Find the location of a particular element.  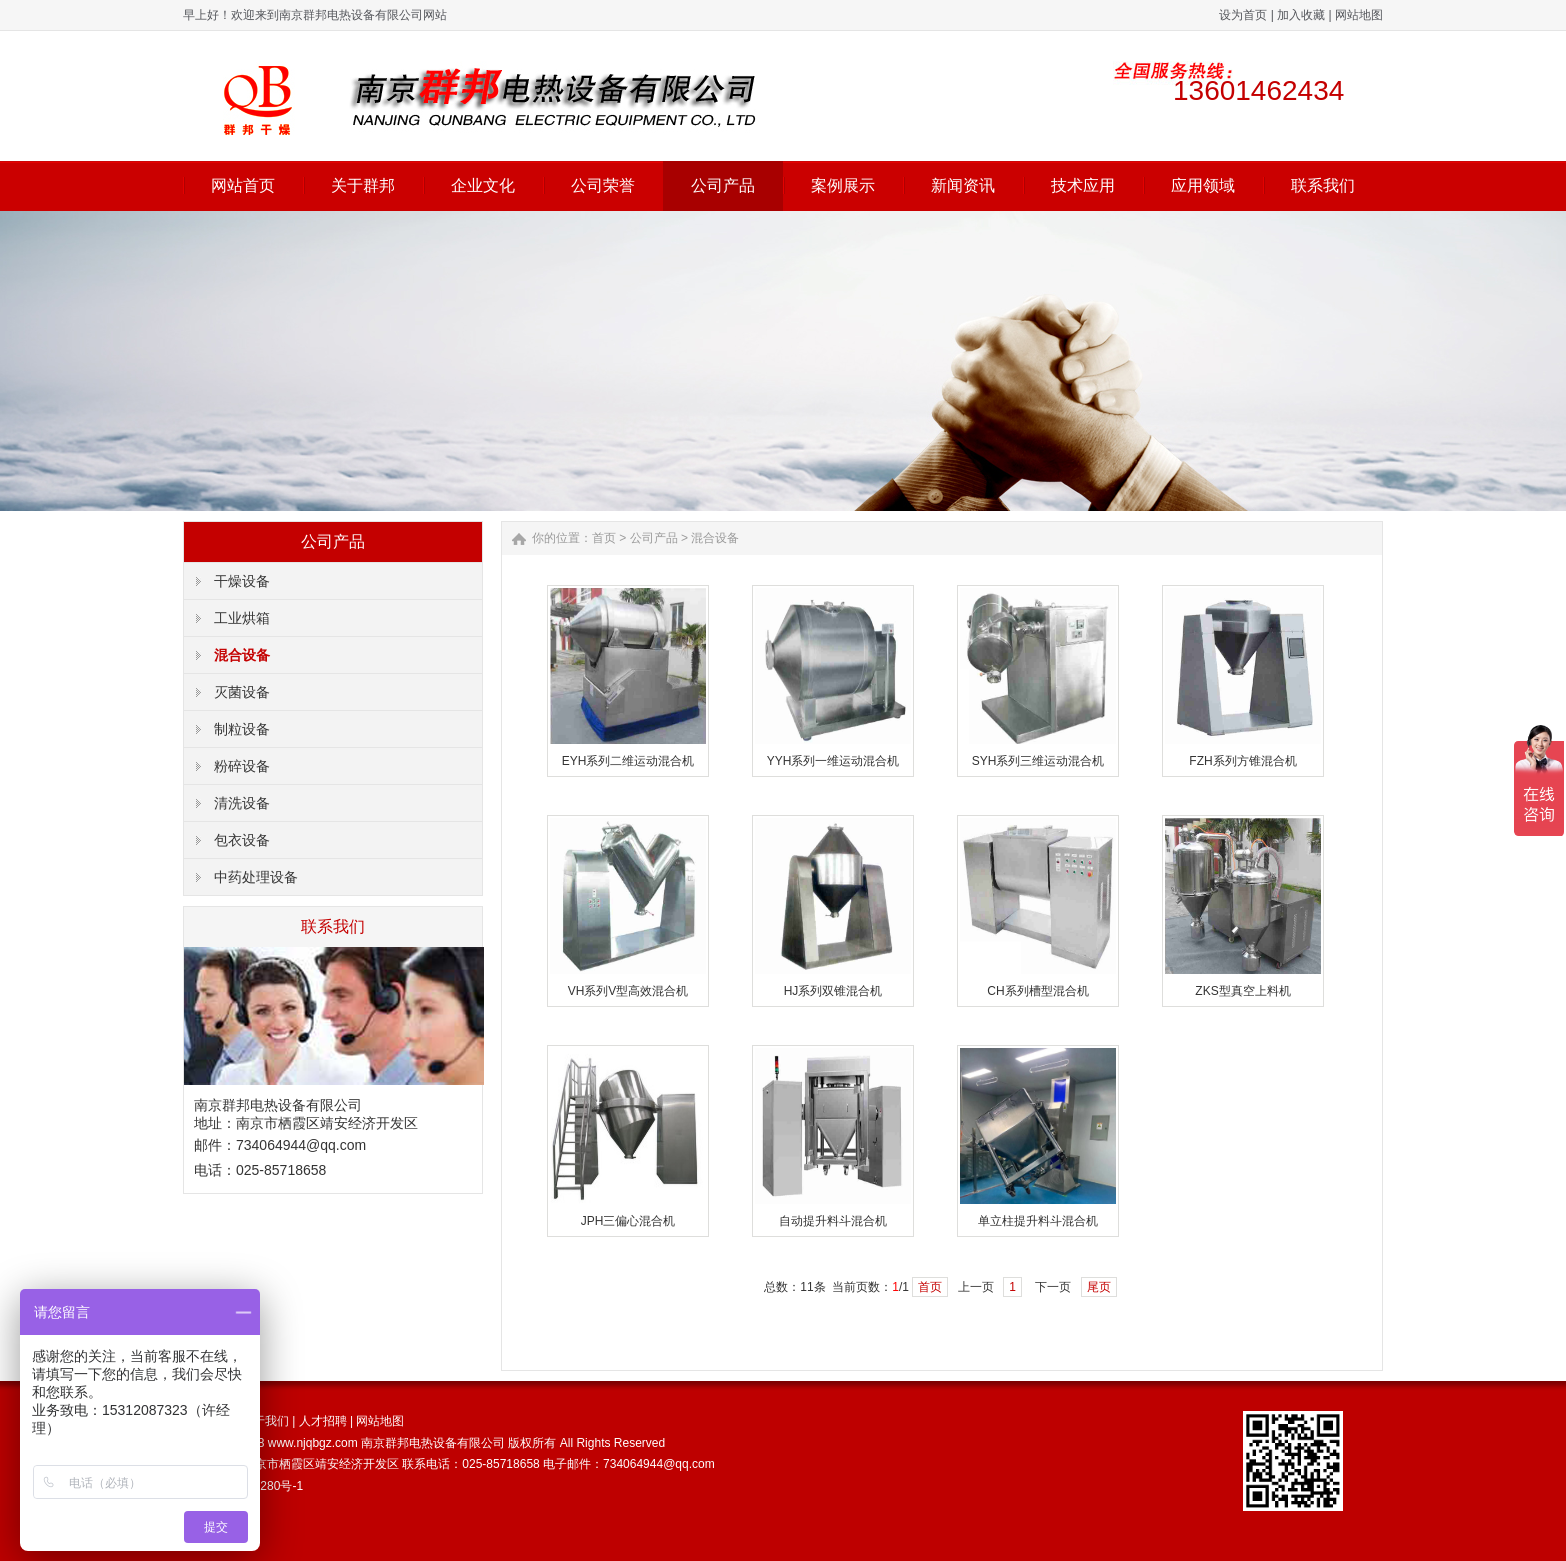

关于群邦 is located at coordinates (363, 185).